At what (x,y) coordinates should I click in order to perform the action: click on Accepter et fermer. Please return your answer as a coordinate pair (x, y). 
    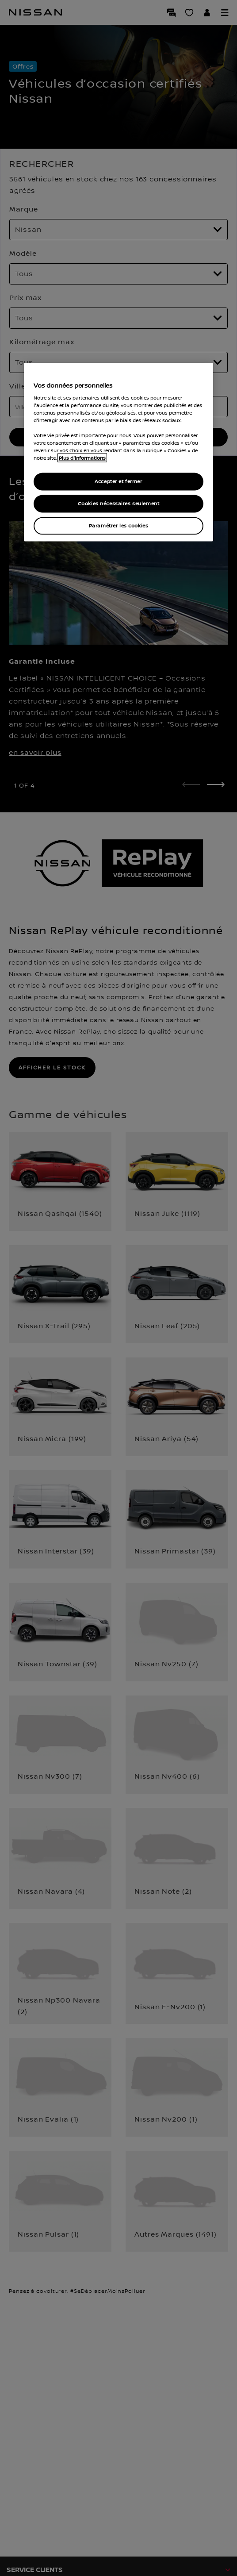
    Looking at the image, I should click on (118, 481).